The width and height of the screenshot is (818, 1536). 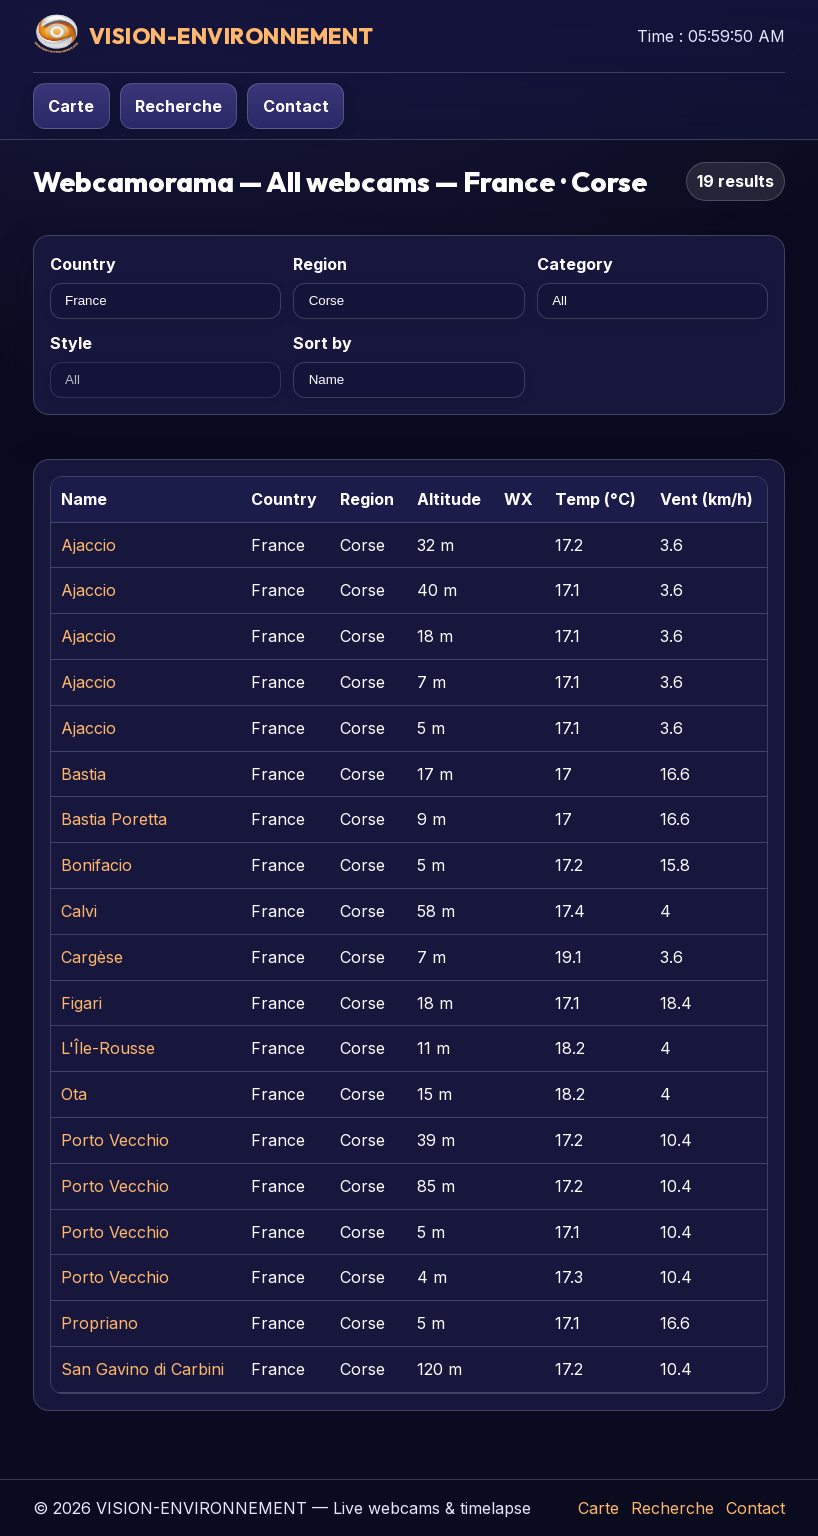 I want to click on Style, so click(x=71, y=343).